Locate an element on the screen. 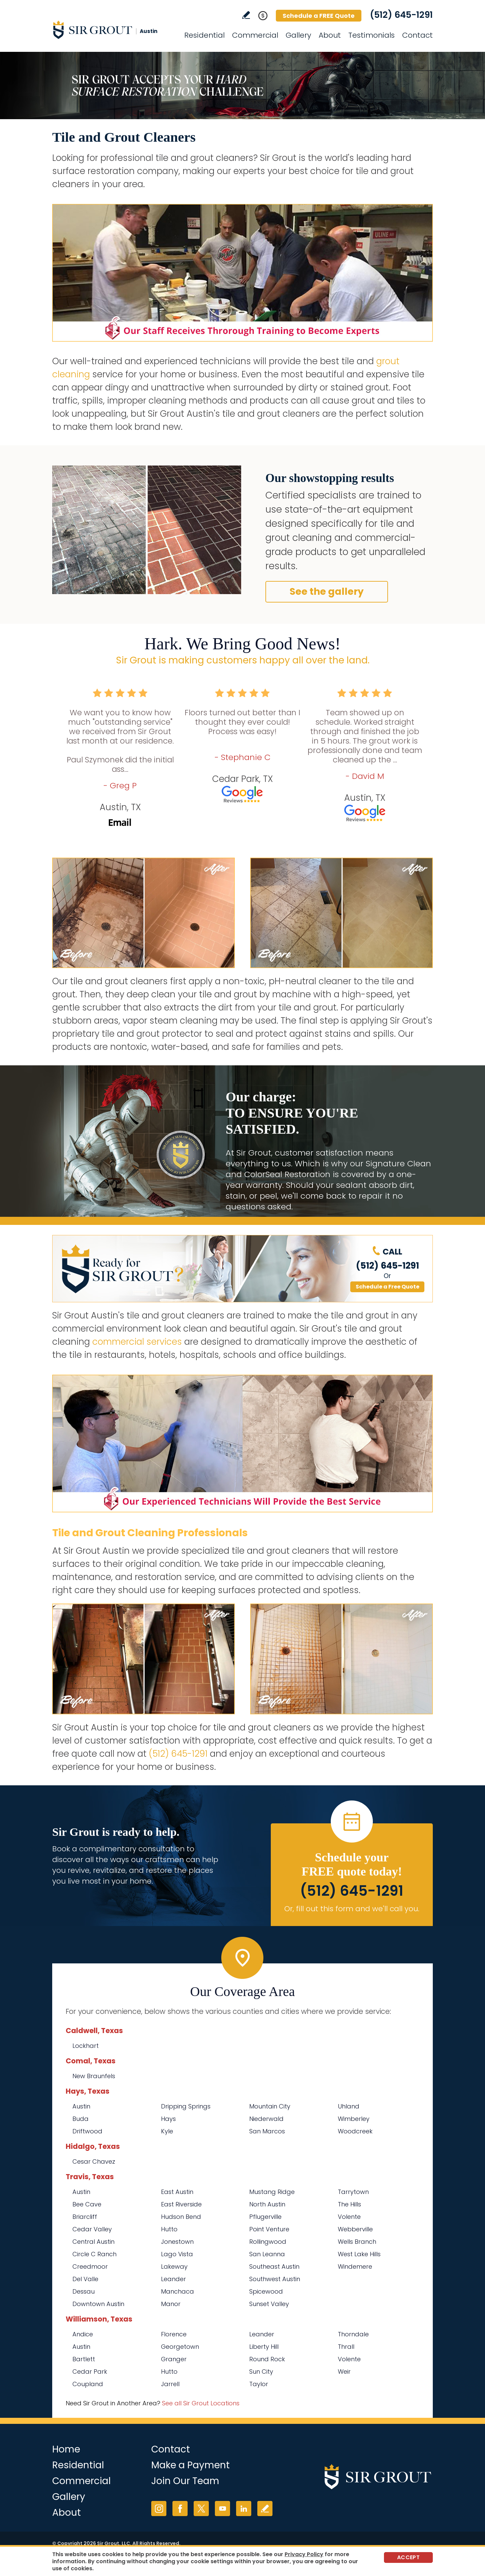 The height and width of the screenshot is (2576, 485). Privacy Policy [Go to Privacy Policy] is located at coordinates (304, 2554).